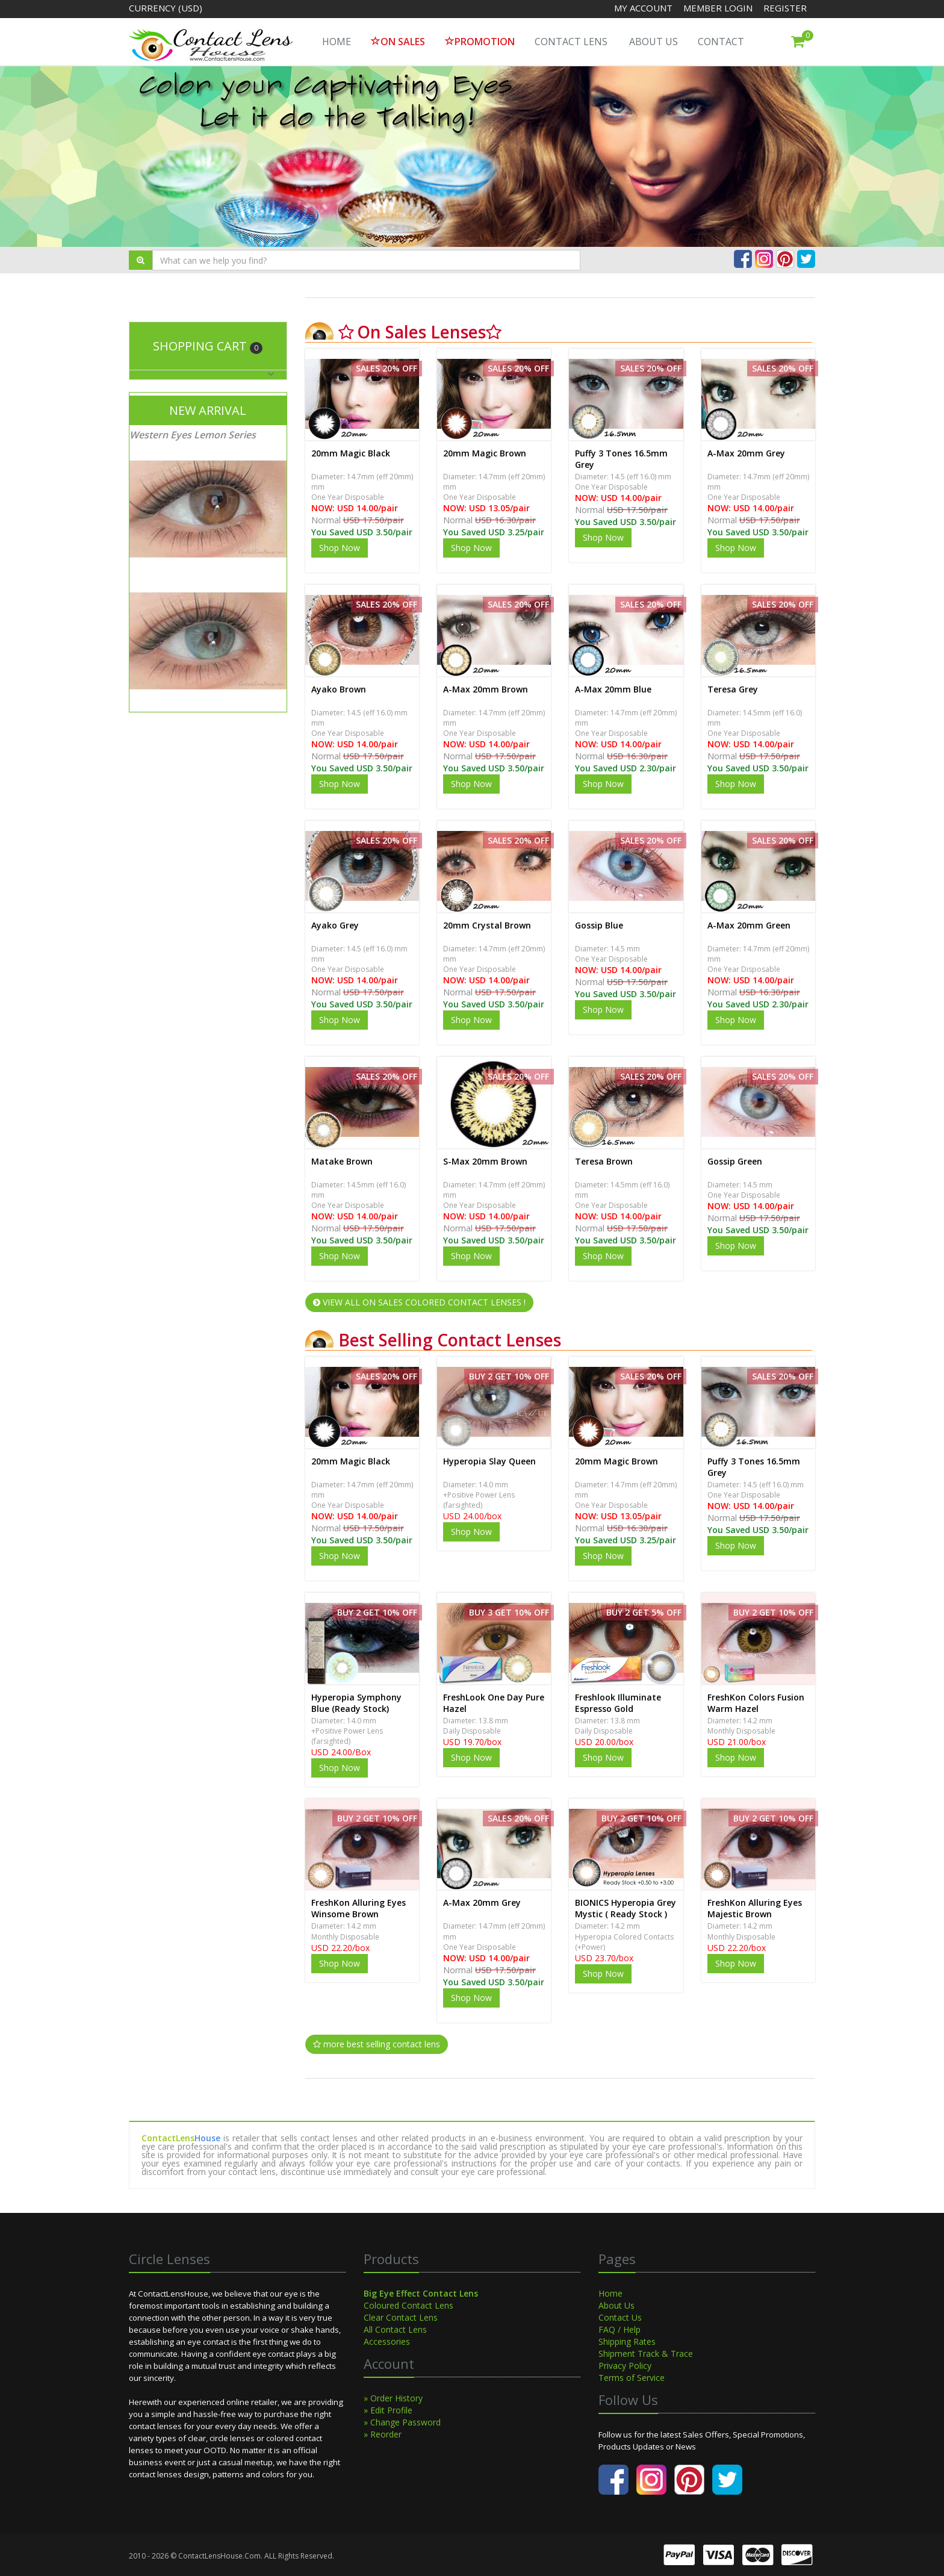 This screenshot has height=2576, width=944. Describe the element at coordinates (402, 2422) in the screenshot. I see `» Change Password` at that location.